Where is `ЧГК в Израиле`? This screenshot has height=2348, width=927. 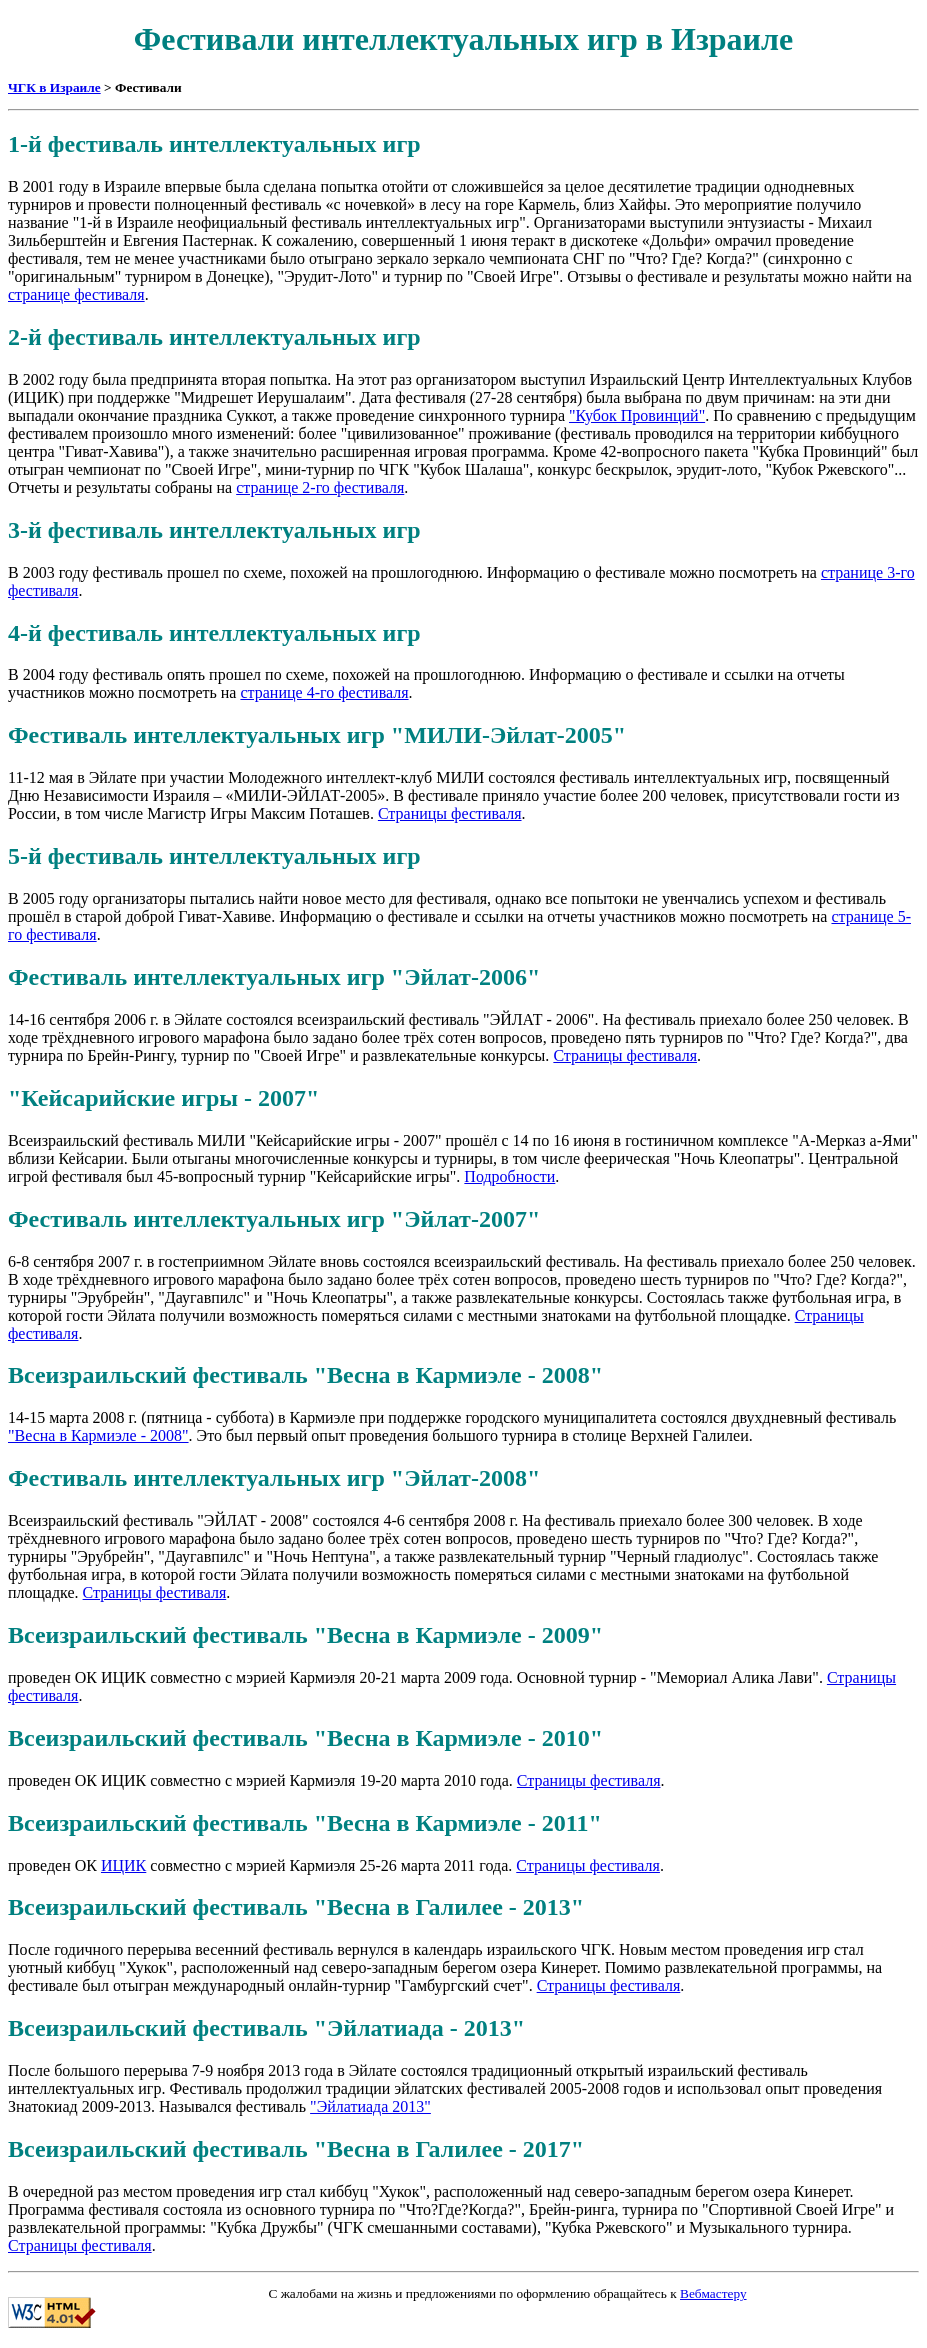
ЧГК в Израиле is located at coordinates (54, 87).